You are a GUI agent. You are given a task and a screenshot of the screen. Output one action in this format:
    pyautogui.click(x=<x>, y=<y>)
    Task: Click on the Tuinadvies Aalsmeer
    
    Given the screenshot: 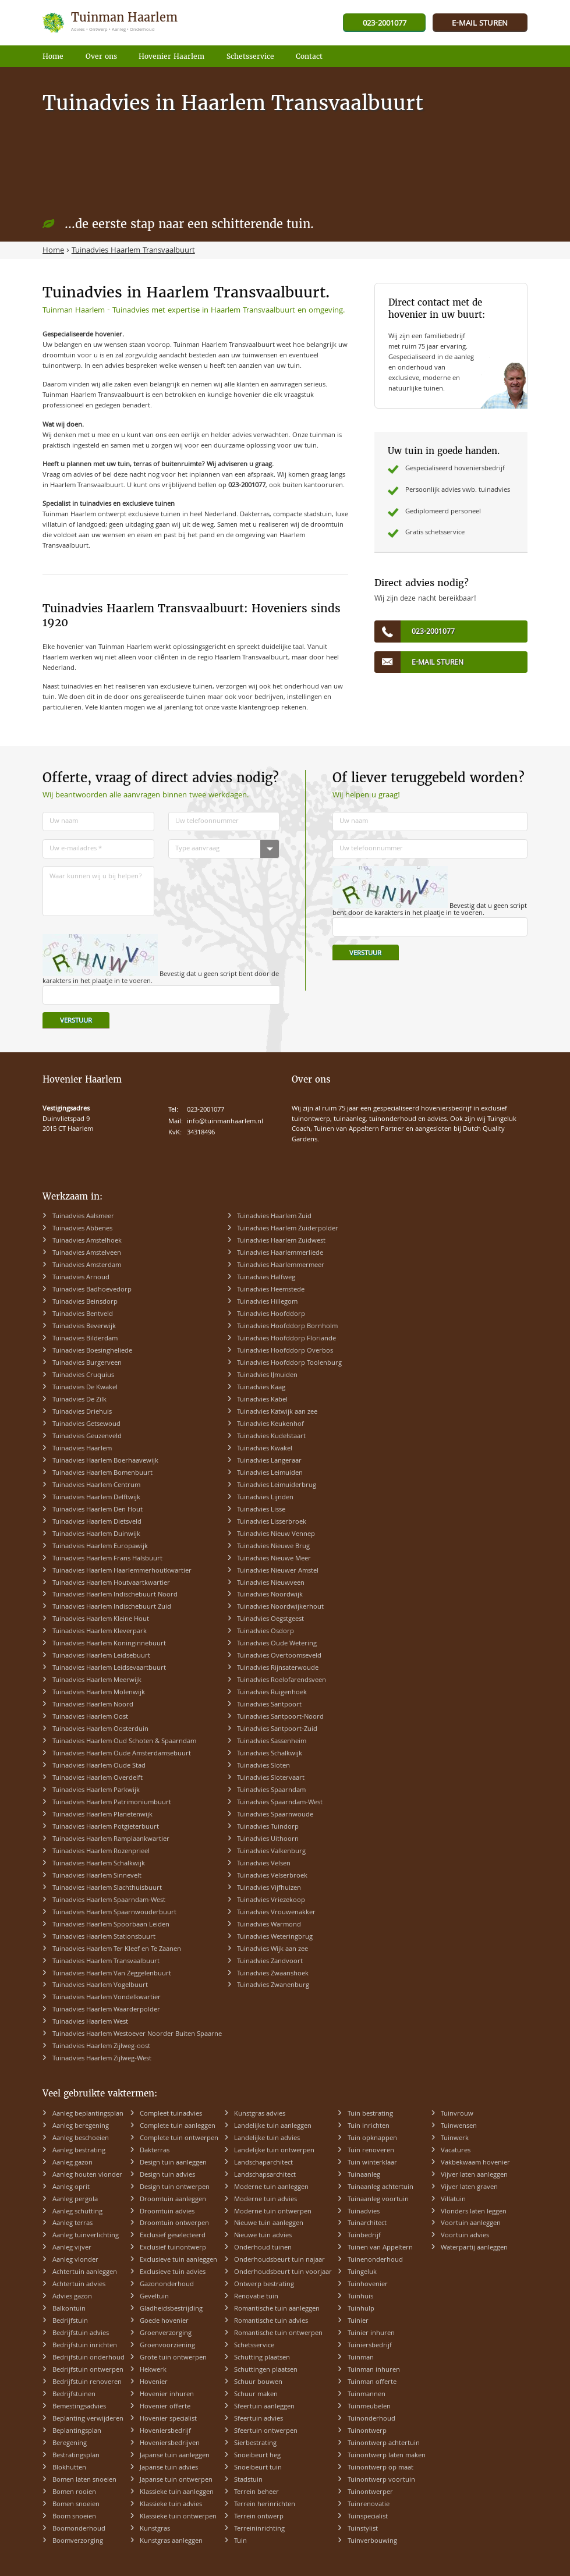 What is the action you would take?
    pyautogui.click(x=83, y=1216)
    